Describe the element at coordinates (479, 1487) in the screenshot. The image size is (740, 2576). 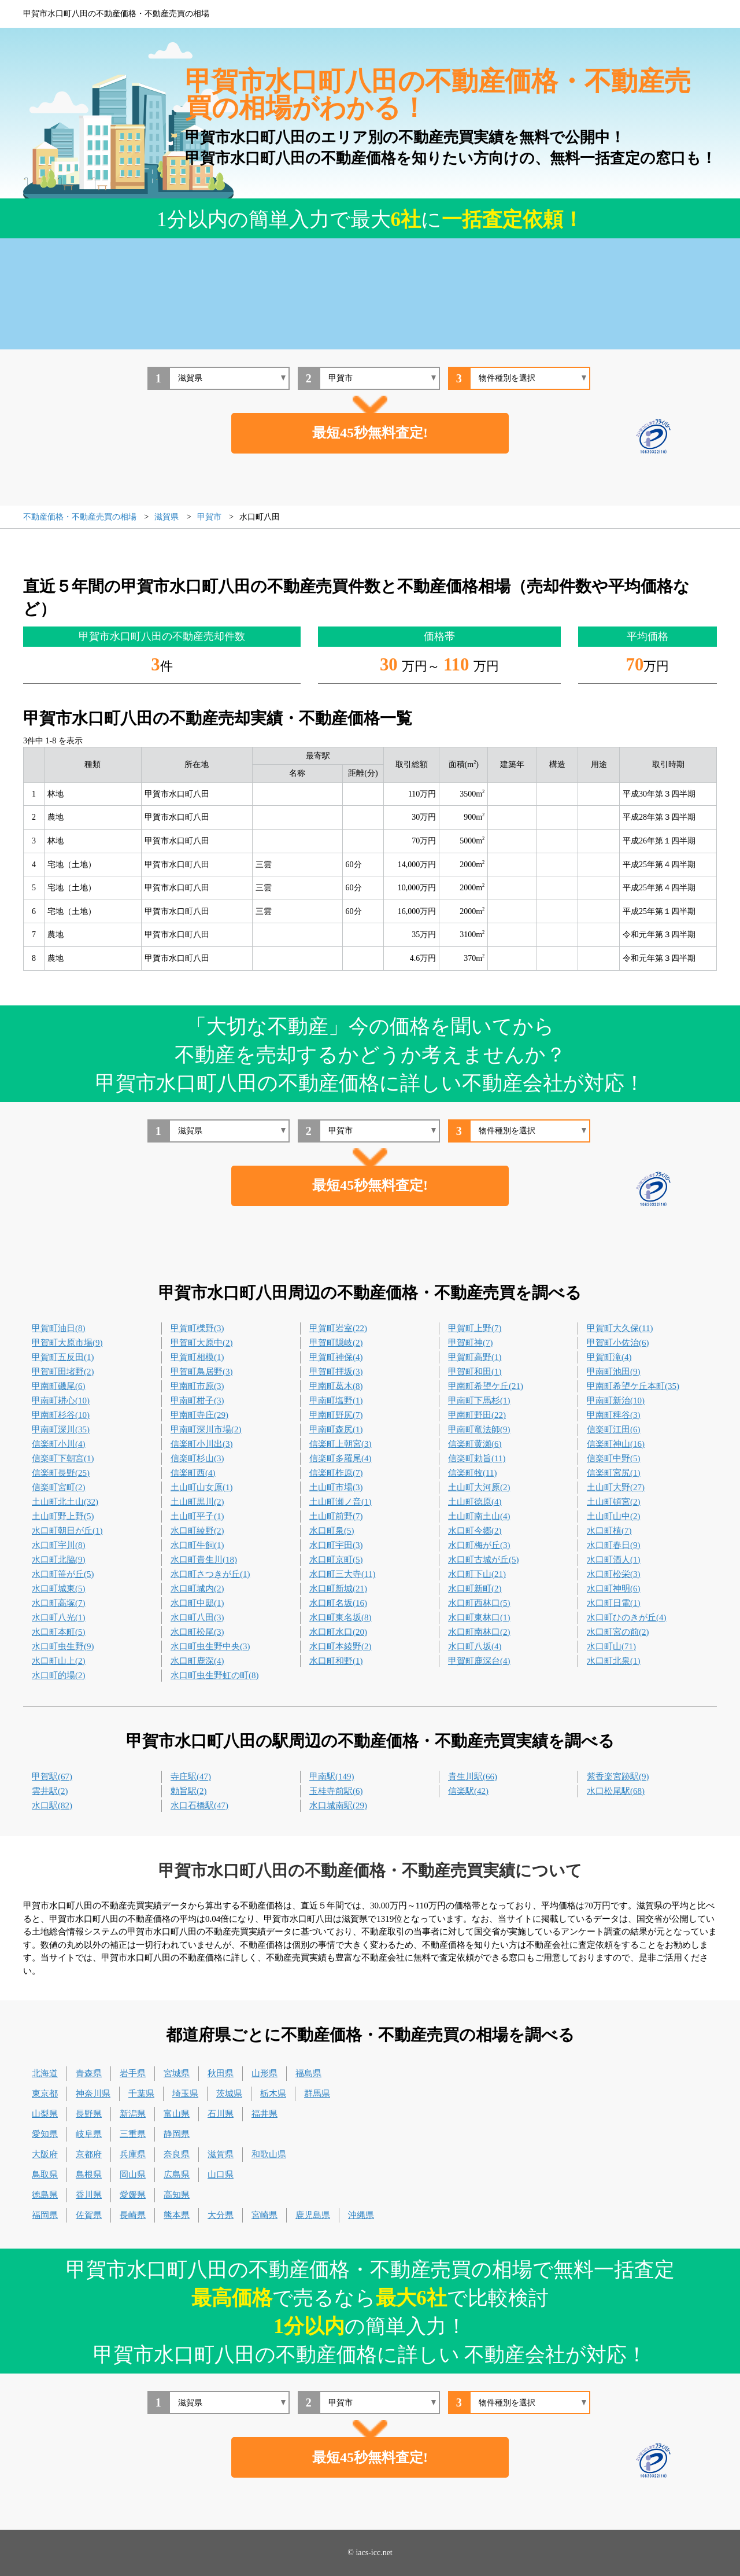
I see `土山町大河原(2)` at that location.